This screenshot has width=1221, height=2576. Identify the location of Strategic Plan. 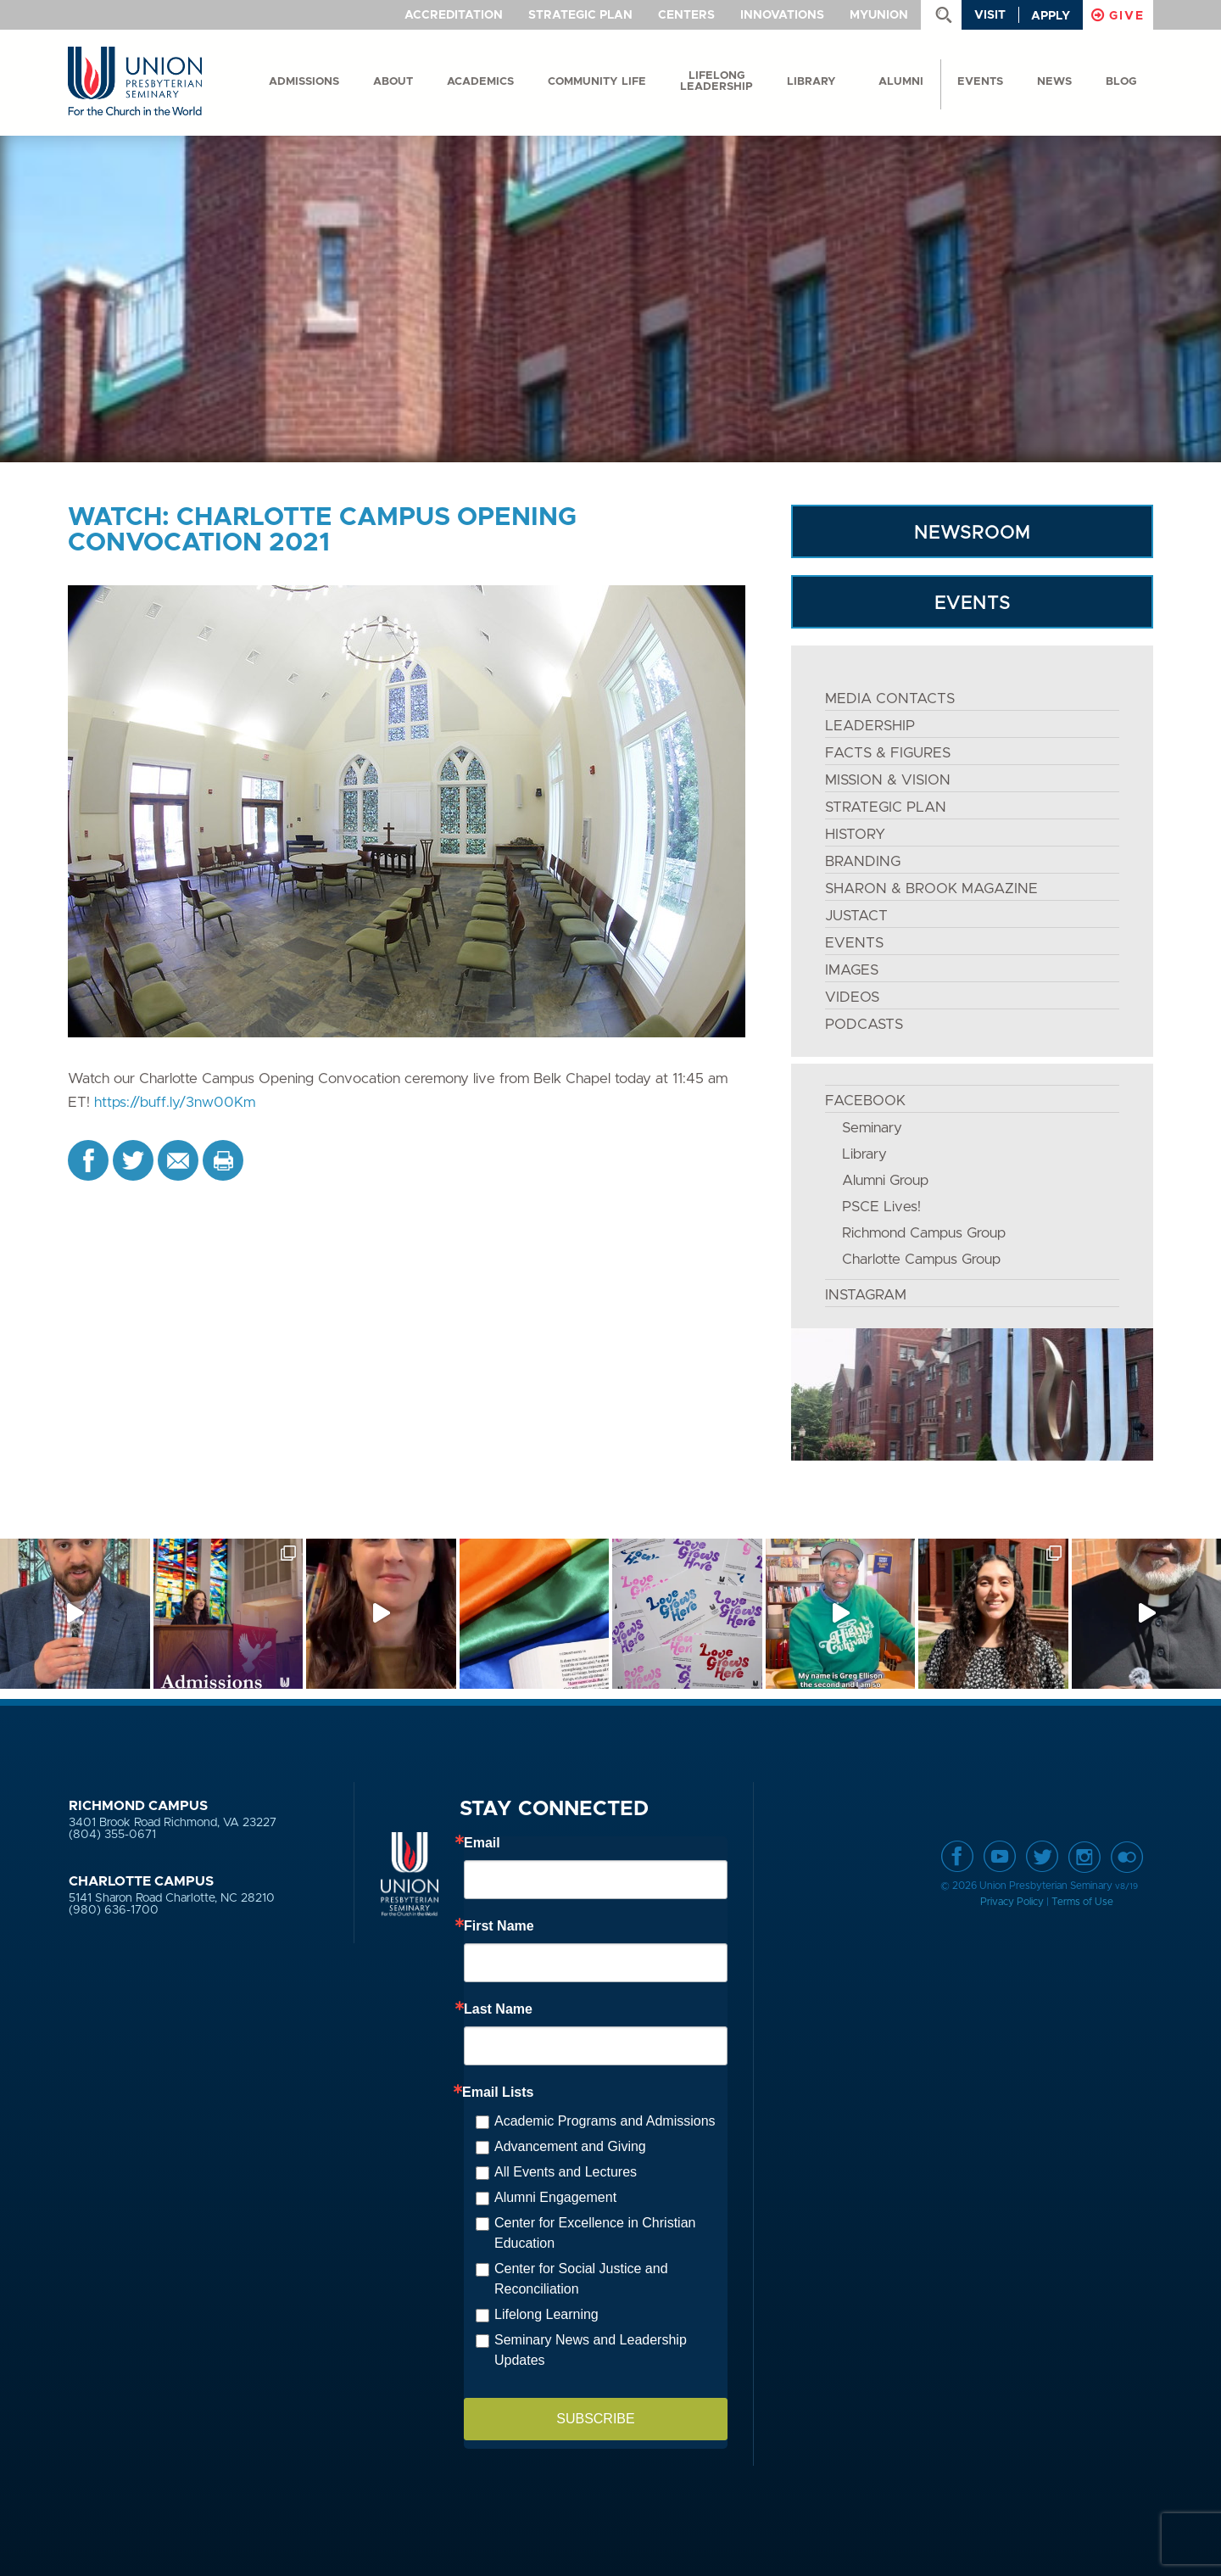
(580, 15).